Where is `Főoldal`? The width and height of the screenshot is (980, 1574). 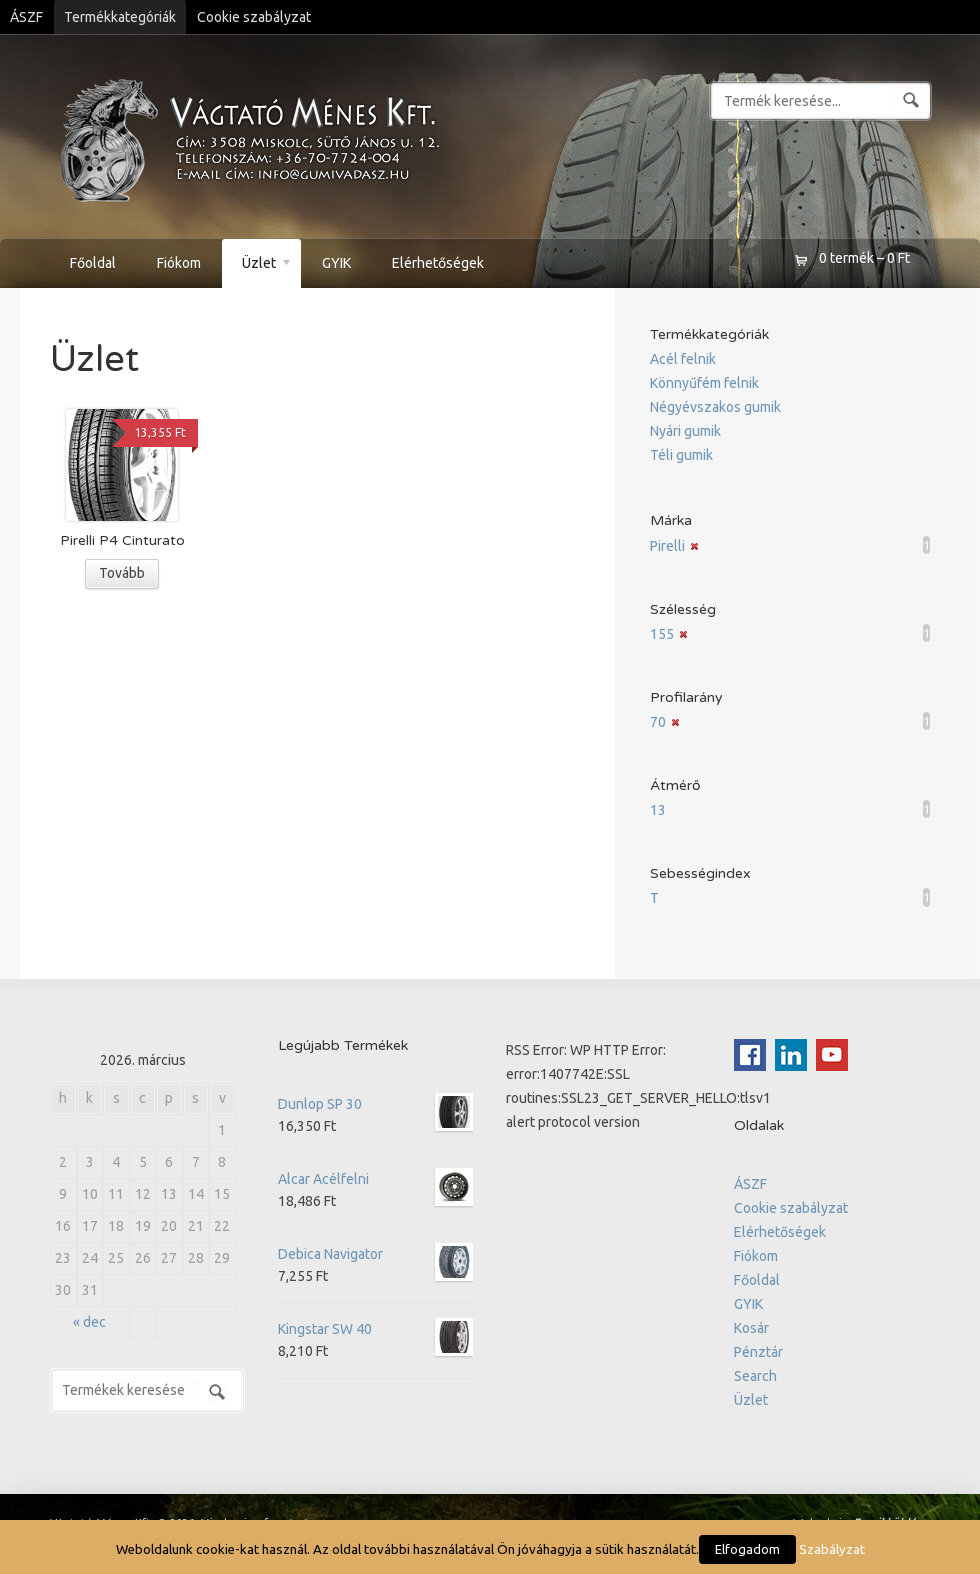
Főoldal is located at coordinates (93, 263).